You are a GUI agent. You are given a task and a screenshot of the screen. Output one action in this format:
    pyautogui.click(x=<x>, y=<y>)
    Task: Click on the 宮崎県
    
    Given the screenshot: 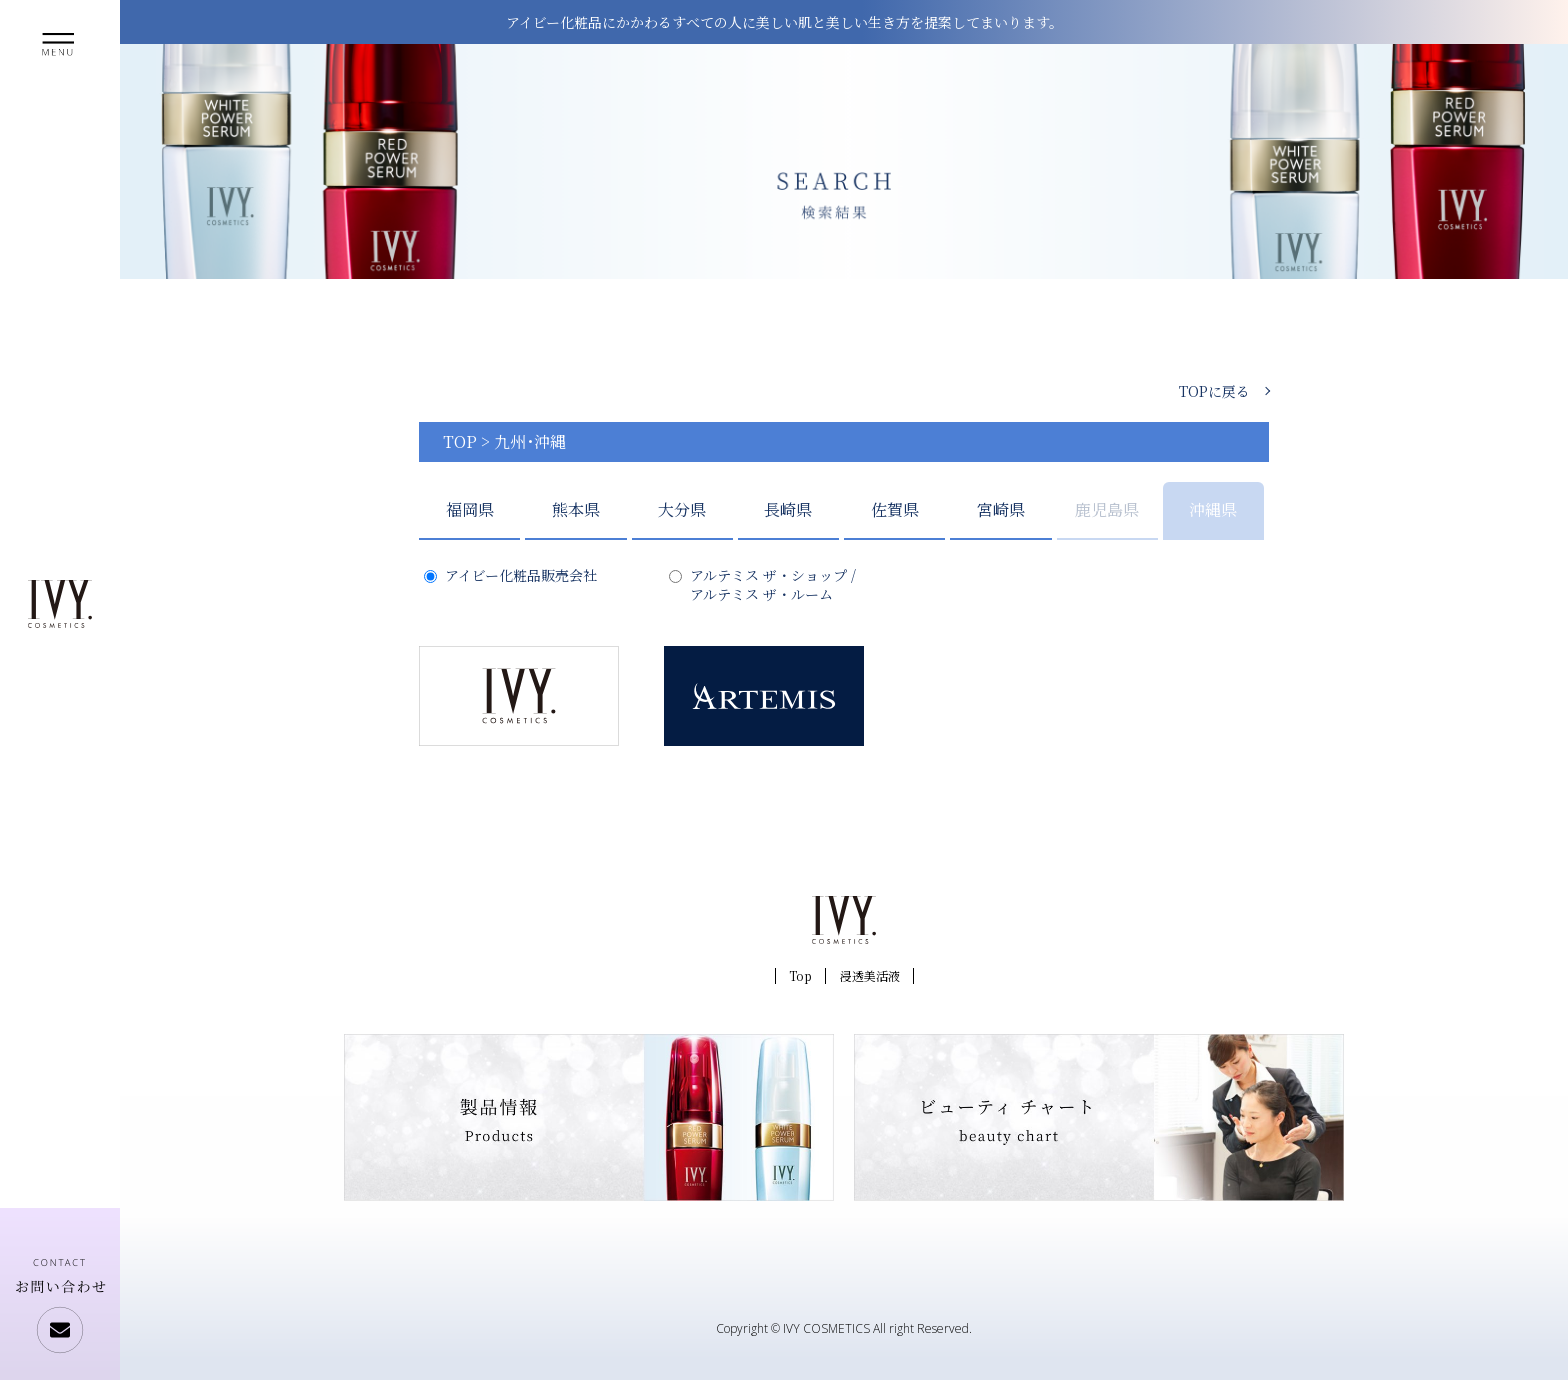 What is the action you would take?
    pyautogui.click(x=1001, y=509)
    